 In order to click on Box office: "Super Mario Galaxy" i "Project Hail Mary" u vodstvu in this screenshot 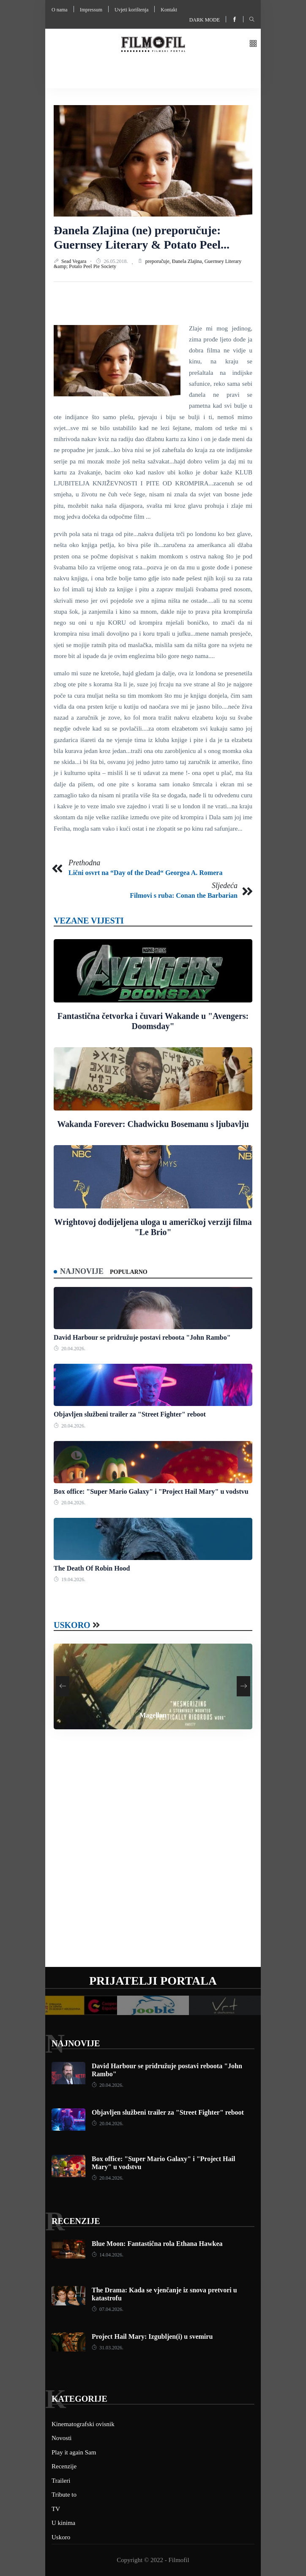, I will do `click(151, 1491)`.